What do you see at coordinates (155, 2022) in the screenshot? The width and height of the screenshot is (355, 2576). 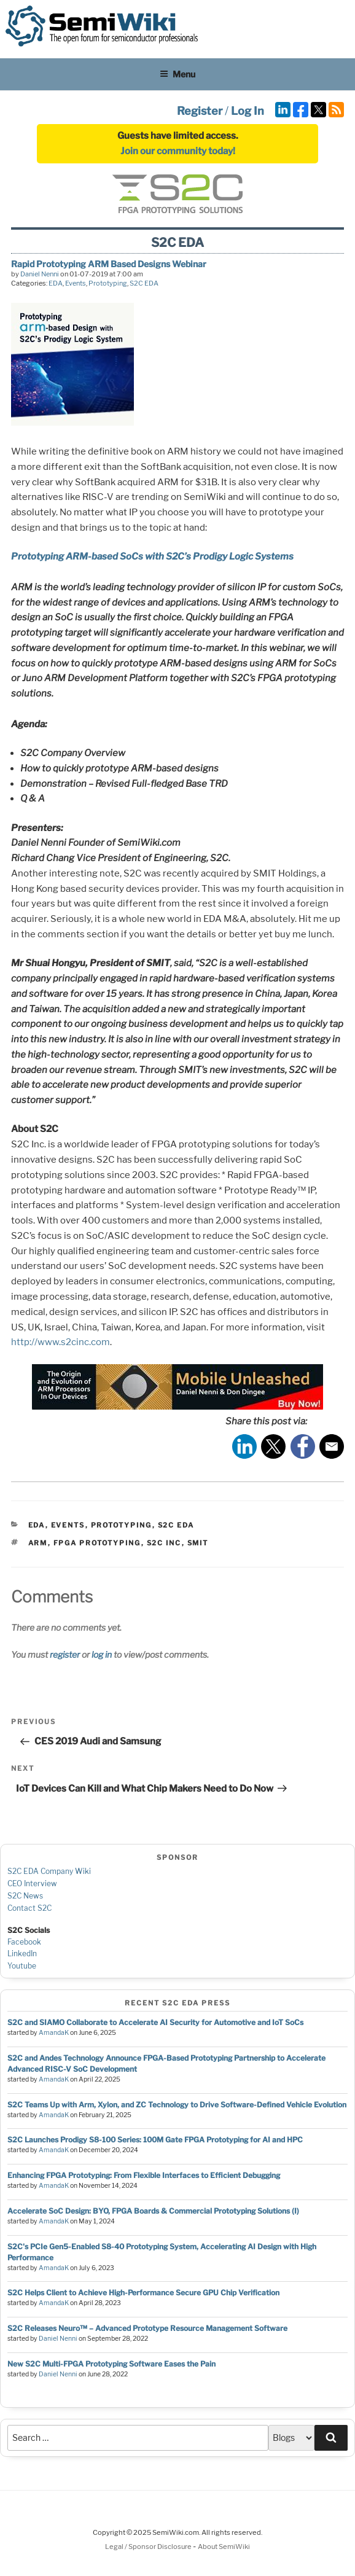 I see `S2C and SIAMO Collaborate to Accelerate AI Security for Automotive and IoT SoCs` at bounding box center [155, 2022].